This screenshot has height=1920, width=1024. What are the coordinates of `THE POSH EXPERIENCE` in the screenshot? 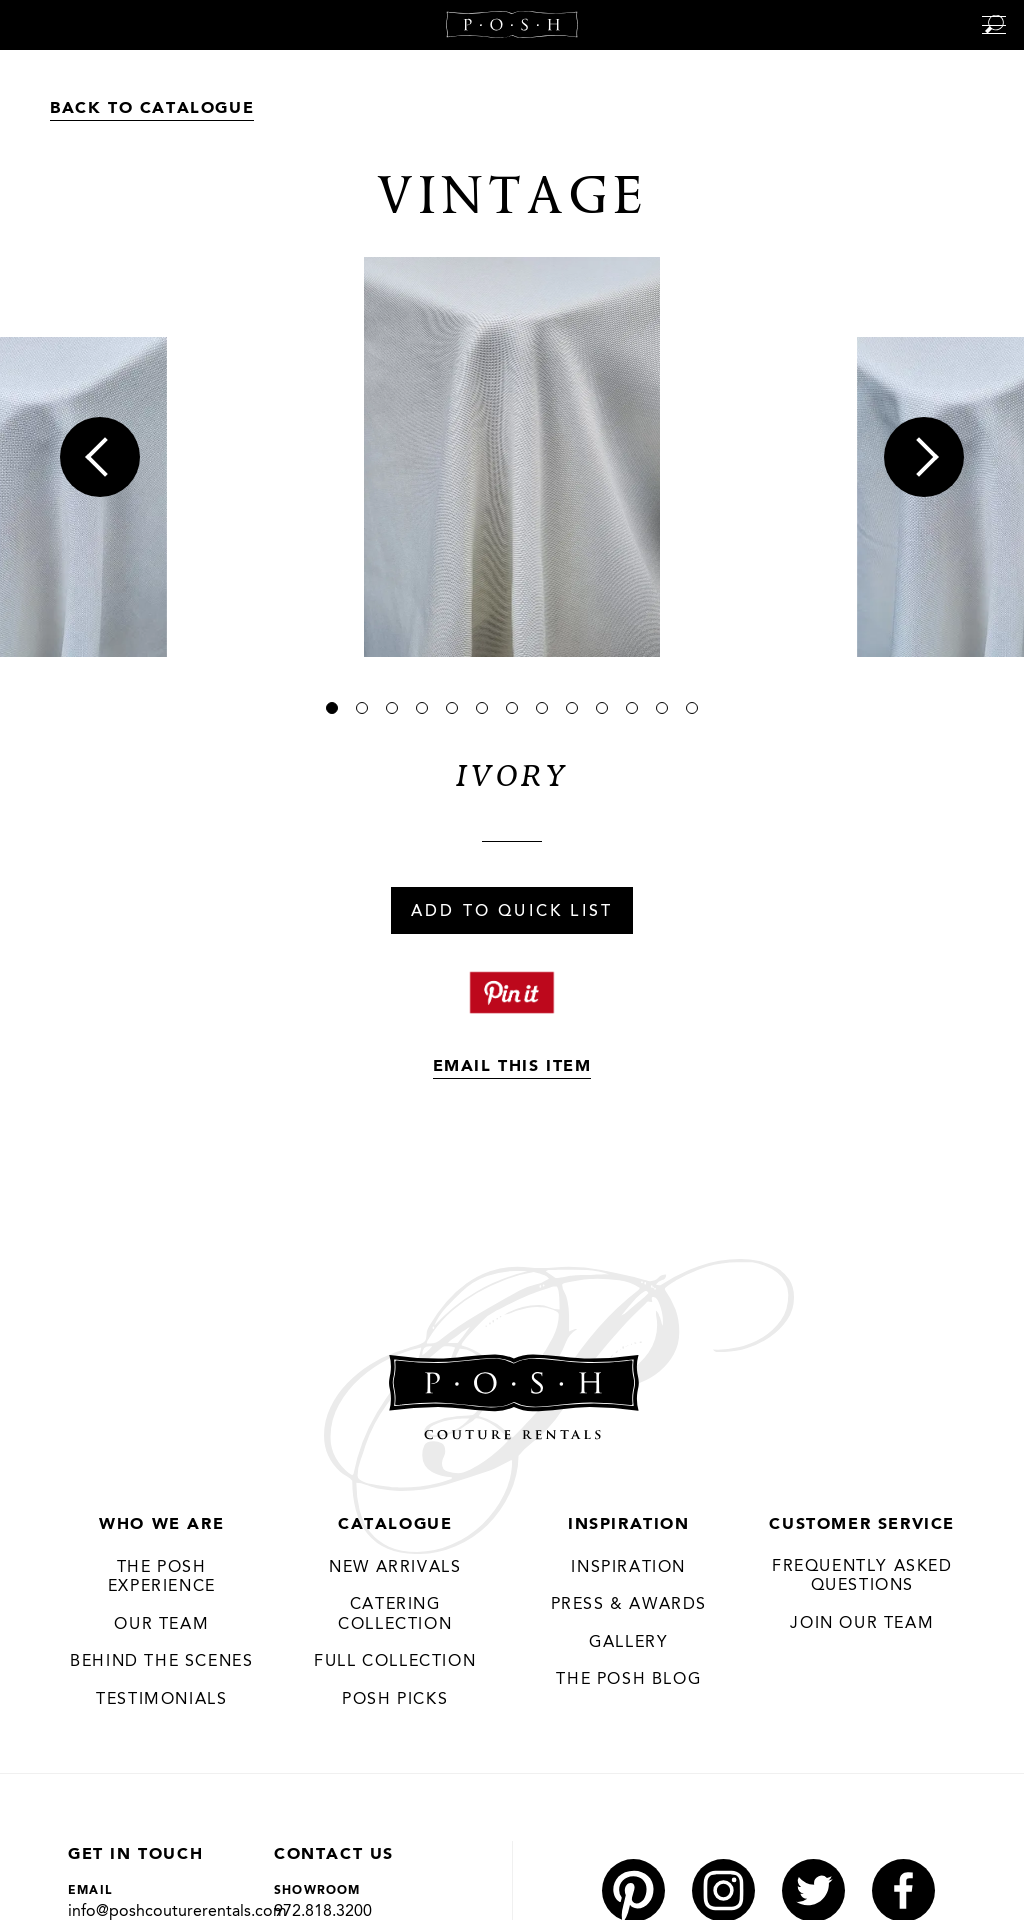 It's located at (162, 1578).